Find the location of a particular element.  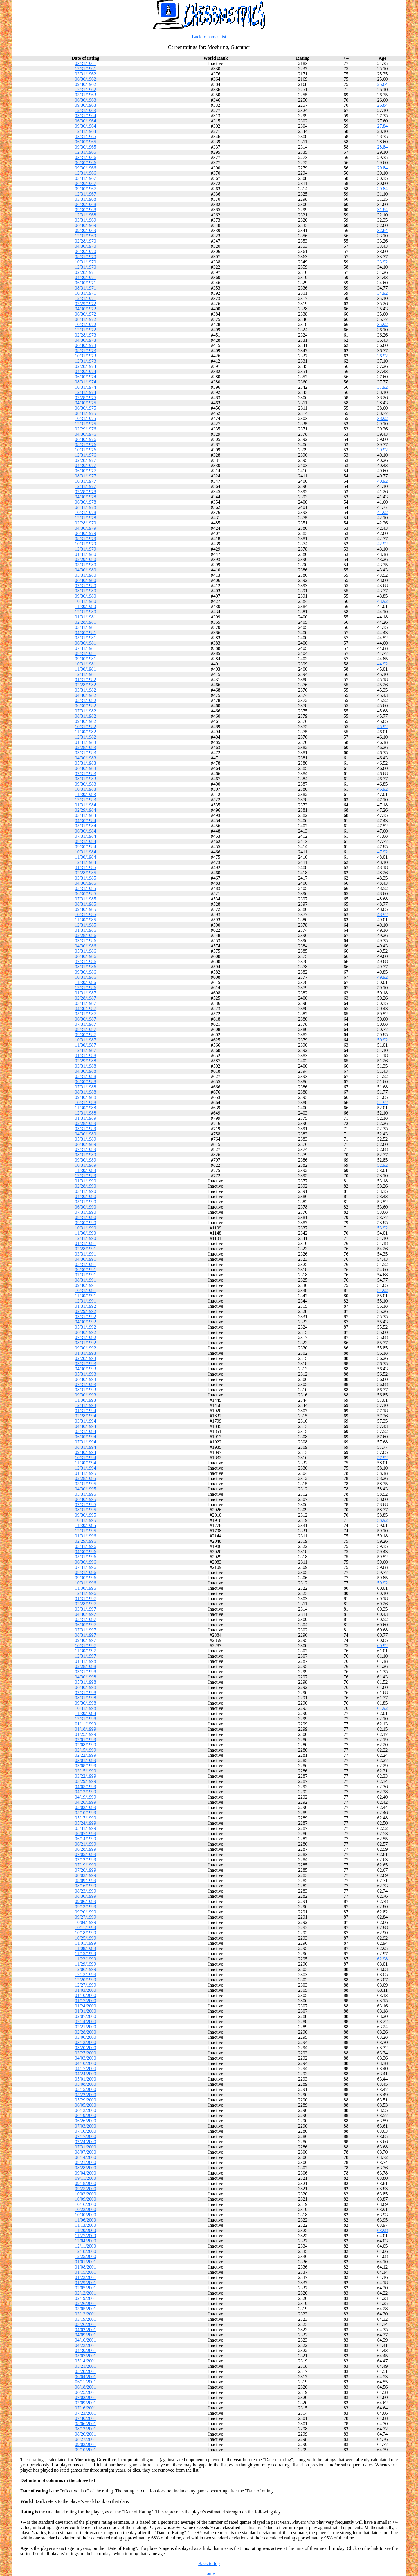

10/31/1976 is located at coordinates (85, 449).